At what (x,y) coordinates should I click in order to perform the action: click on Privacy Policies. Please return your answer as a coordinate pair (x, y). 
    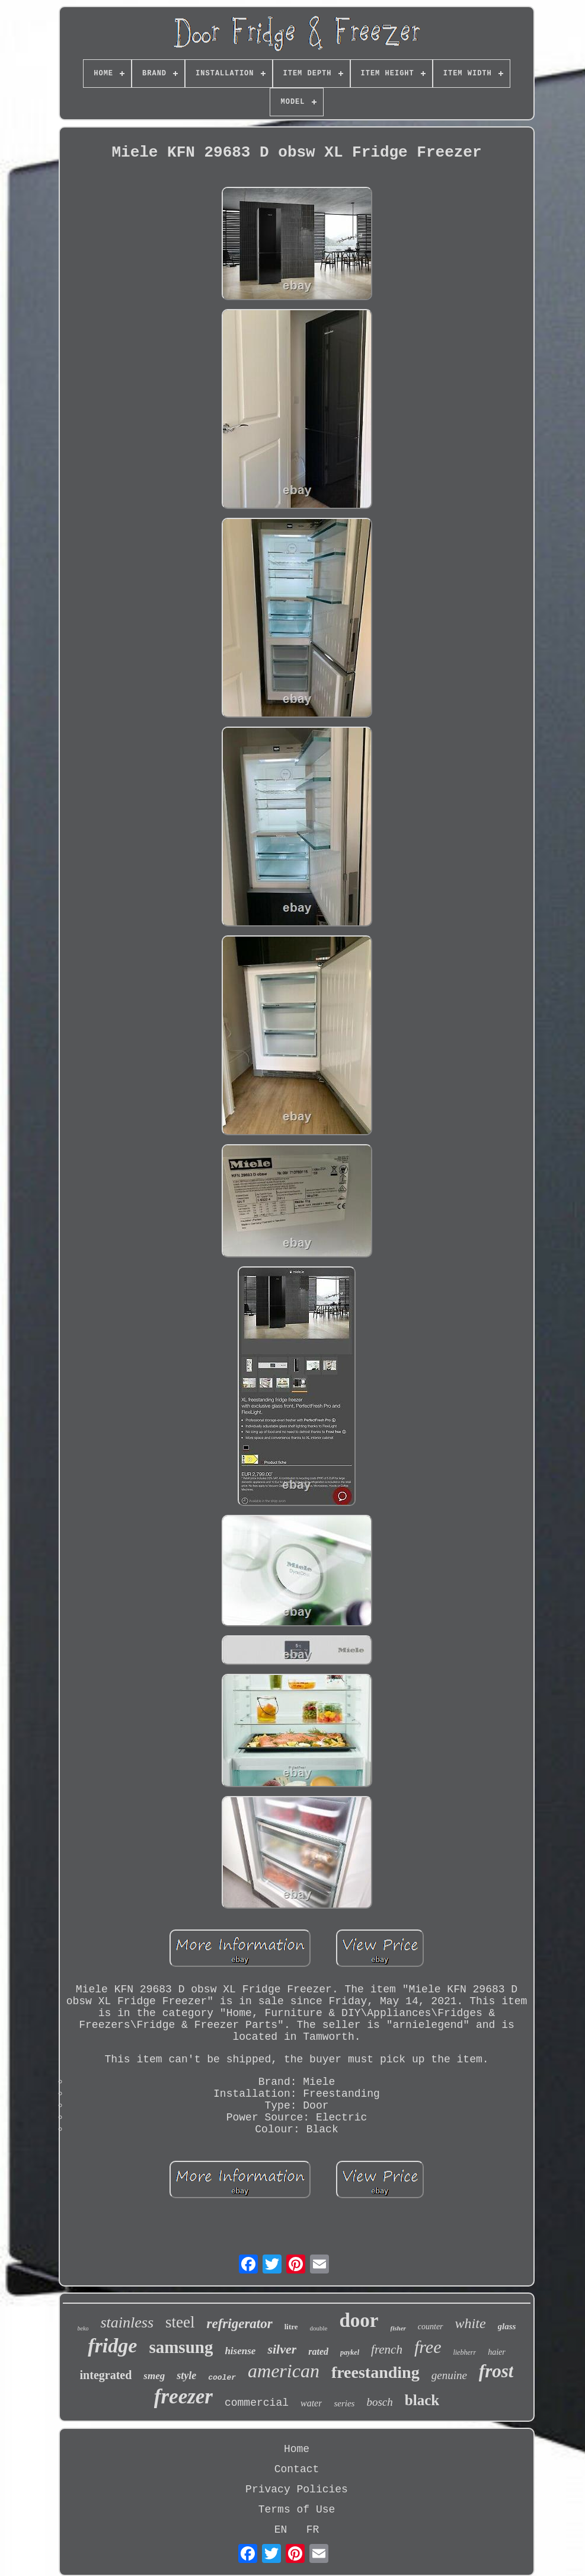
    Looking at the image, I should click on (296, 2489).